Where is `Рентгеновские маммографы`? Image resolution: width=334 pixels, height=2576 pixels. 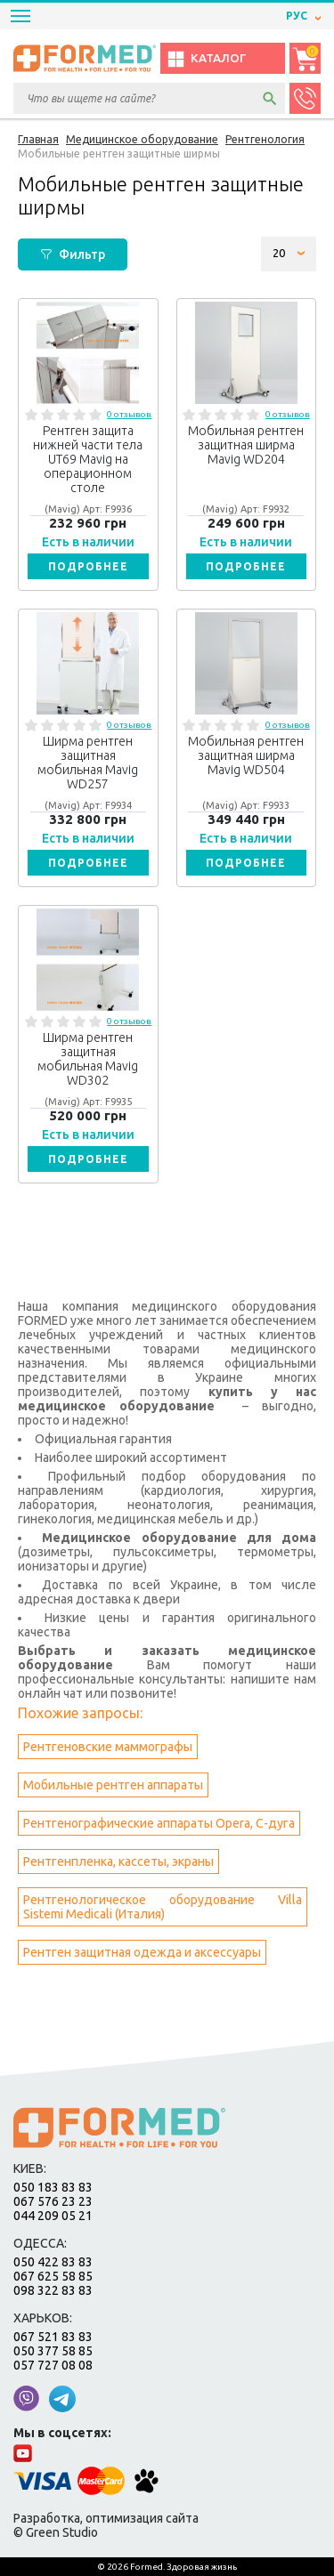
Рентгеновские маммографы is located at coordinates (107, 1747).